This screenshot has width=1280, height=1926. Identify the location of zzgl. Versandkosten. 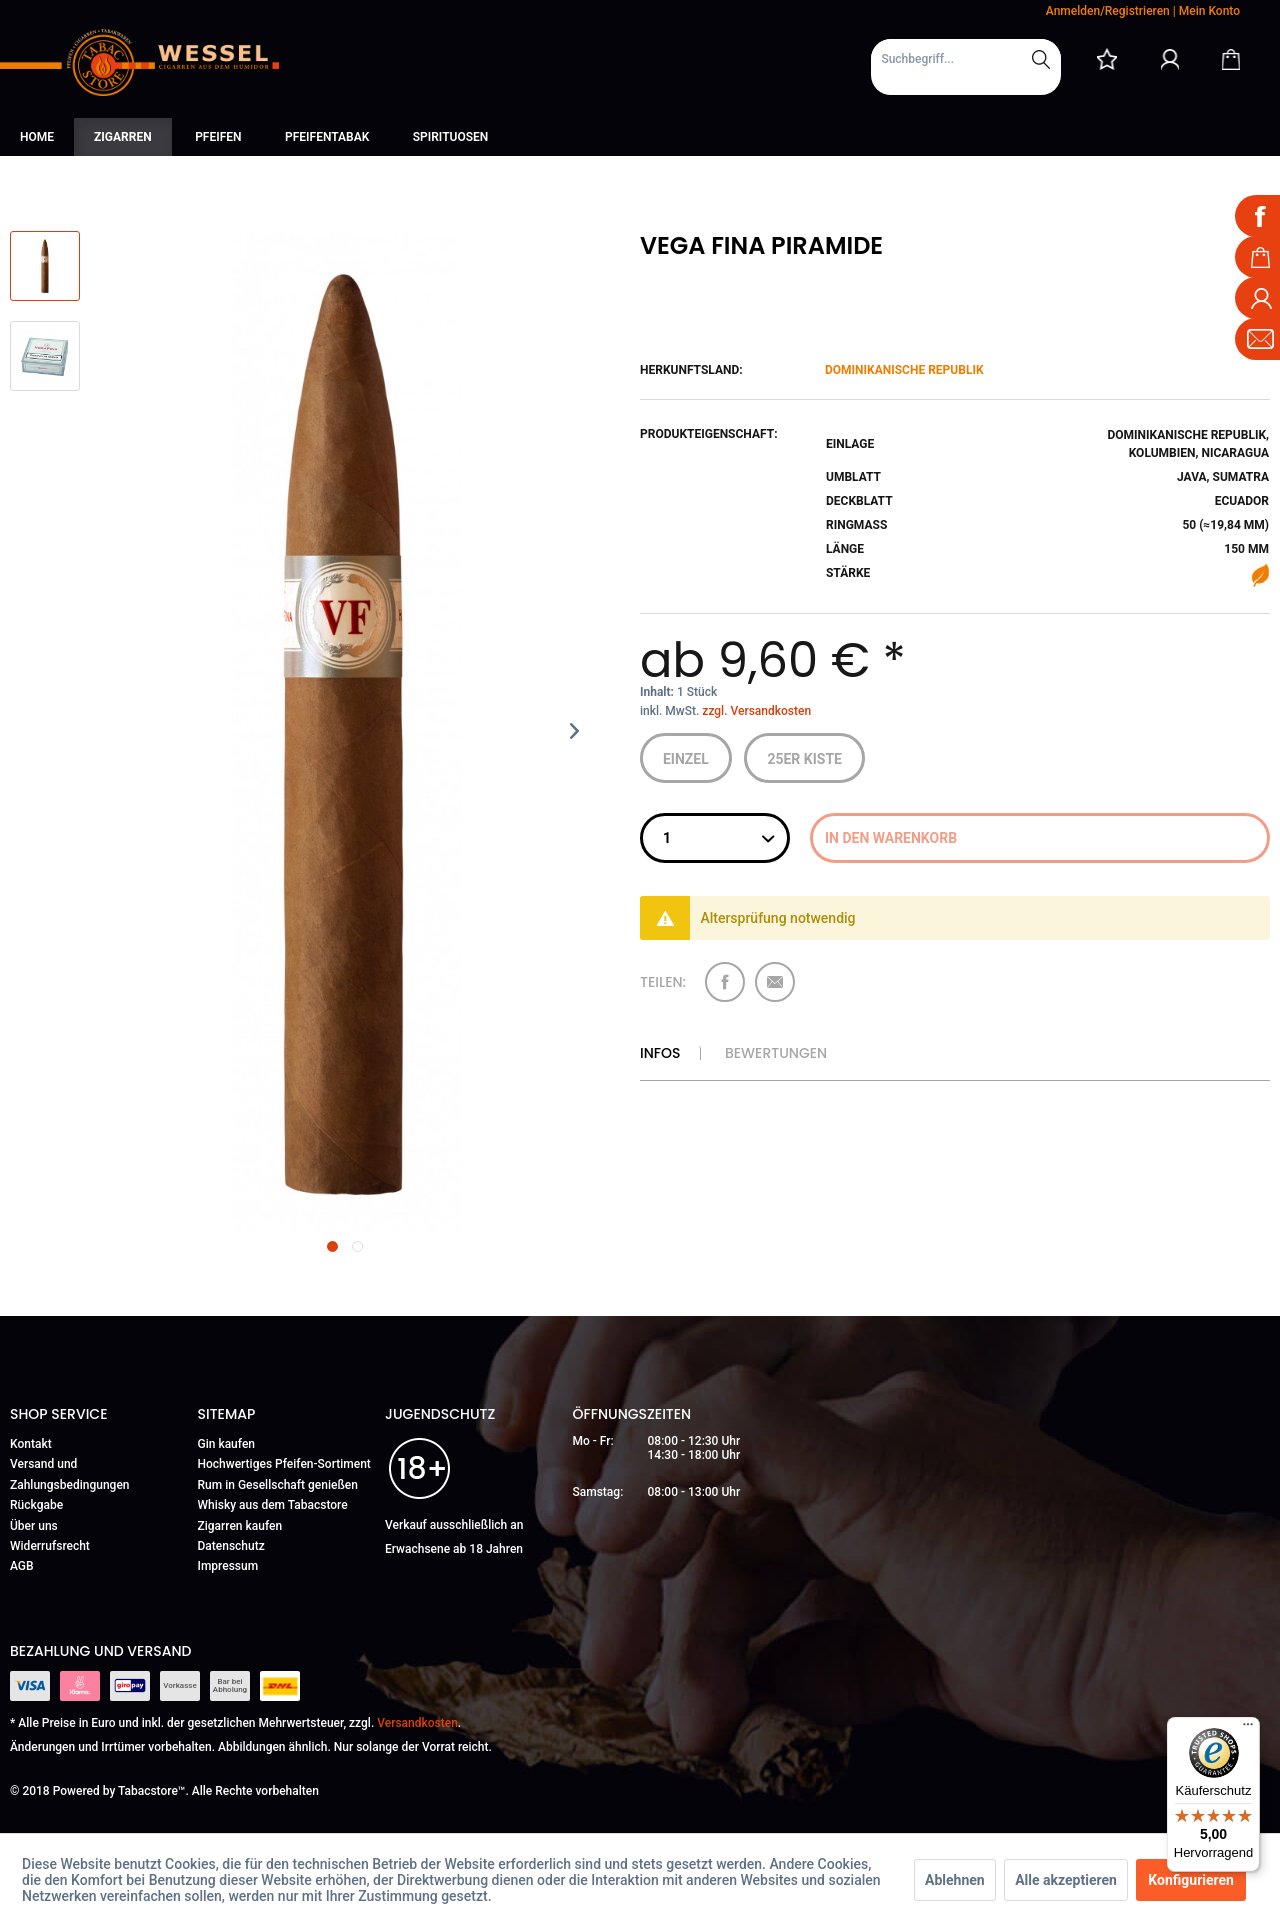
(756, 711).